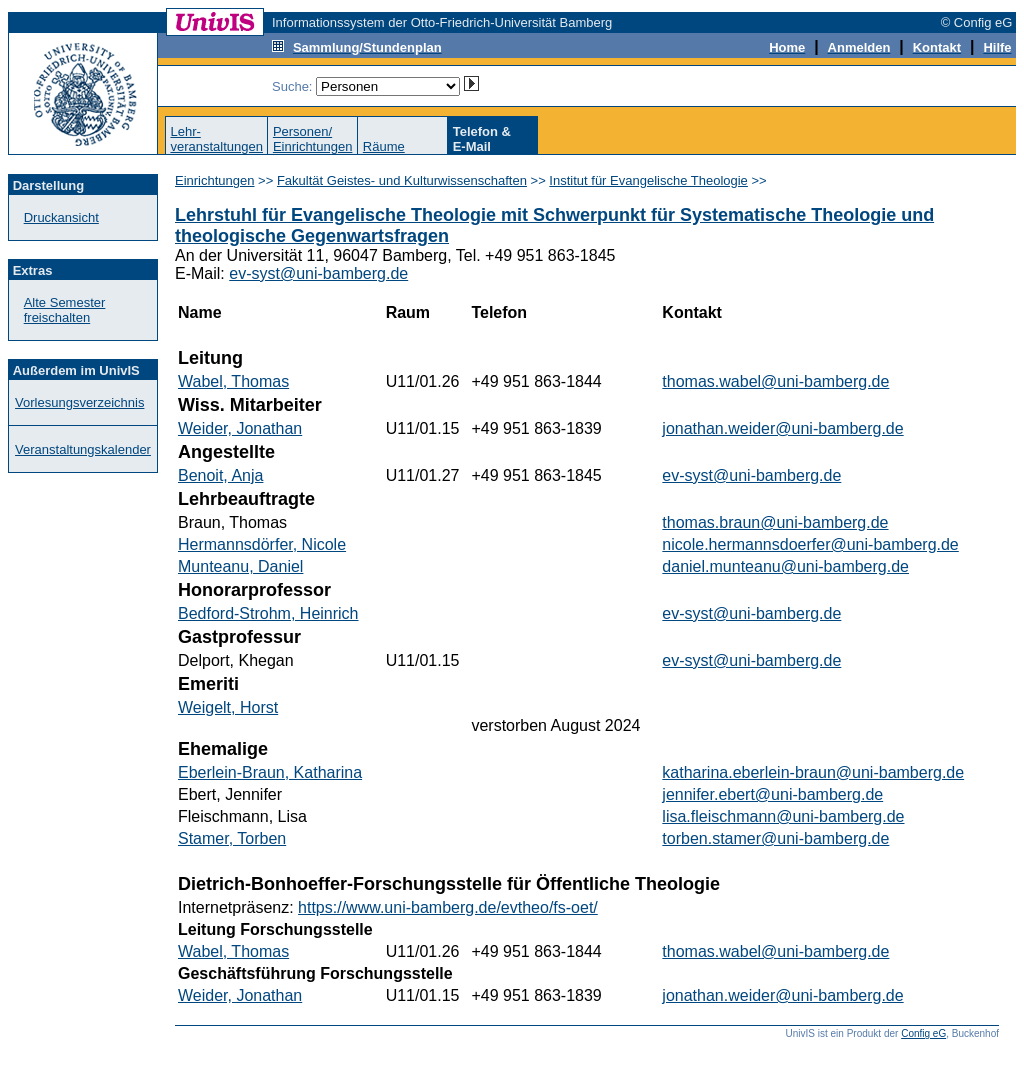 This screenshot has width=1024, height=1072. What do you see at coordinates (775, 522) in the screenshot?
I see `thomas.braun@uni-bamberg.de` at bounding box center [775, 522].